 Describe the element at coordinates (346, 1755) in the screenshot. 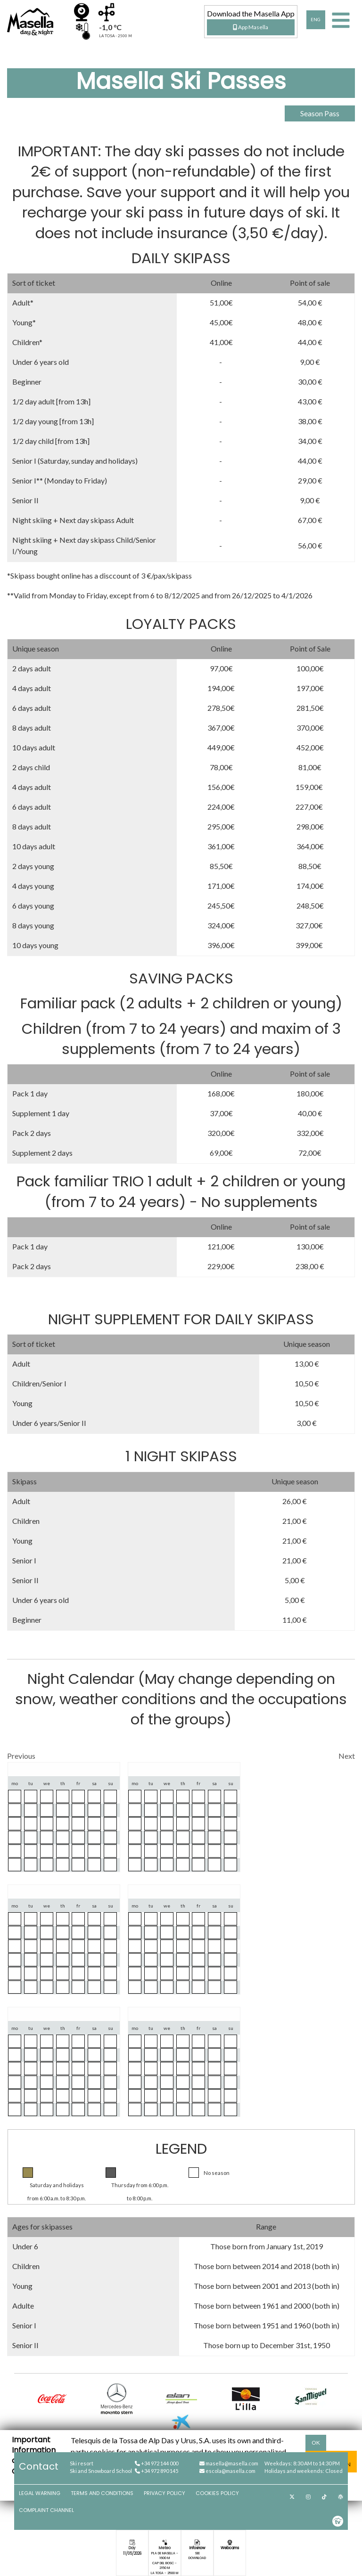

I see `Next` at that location.